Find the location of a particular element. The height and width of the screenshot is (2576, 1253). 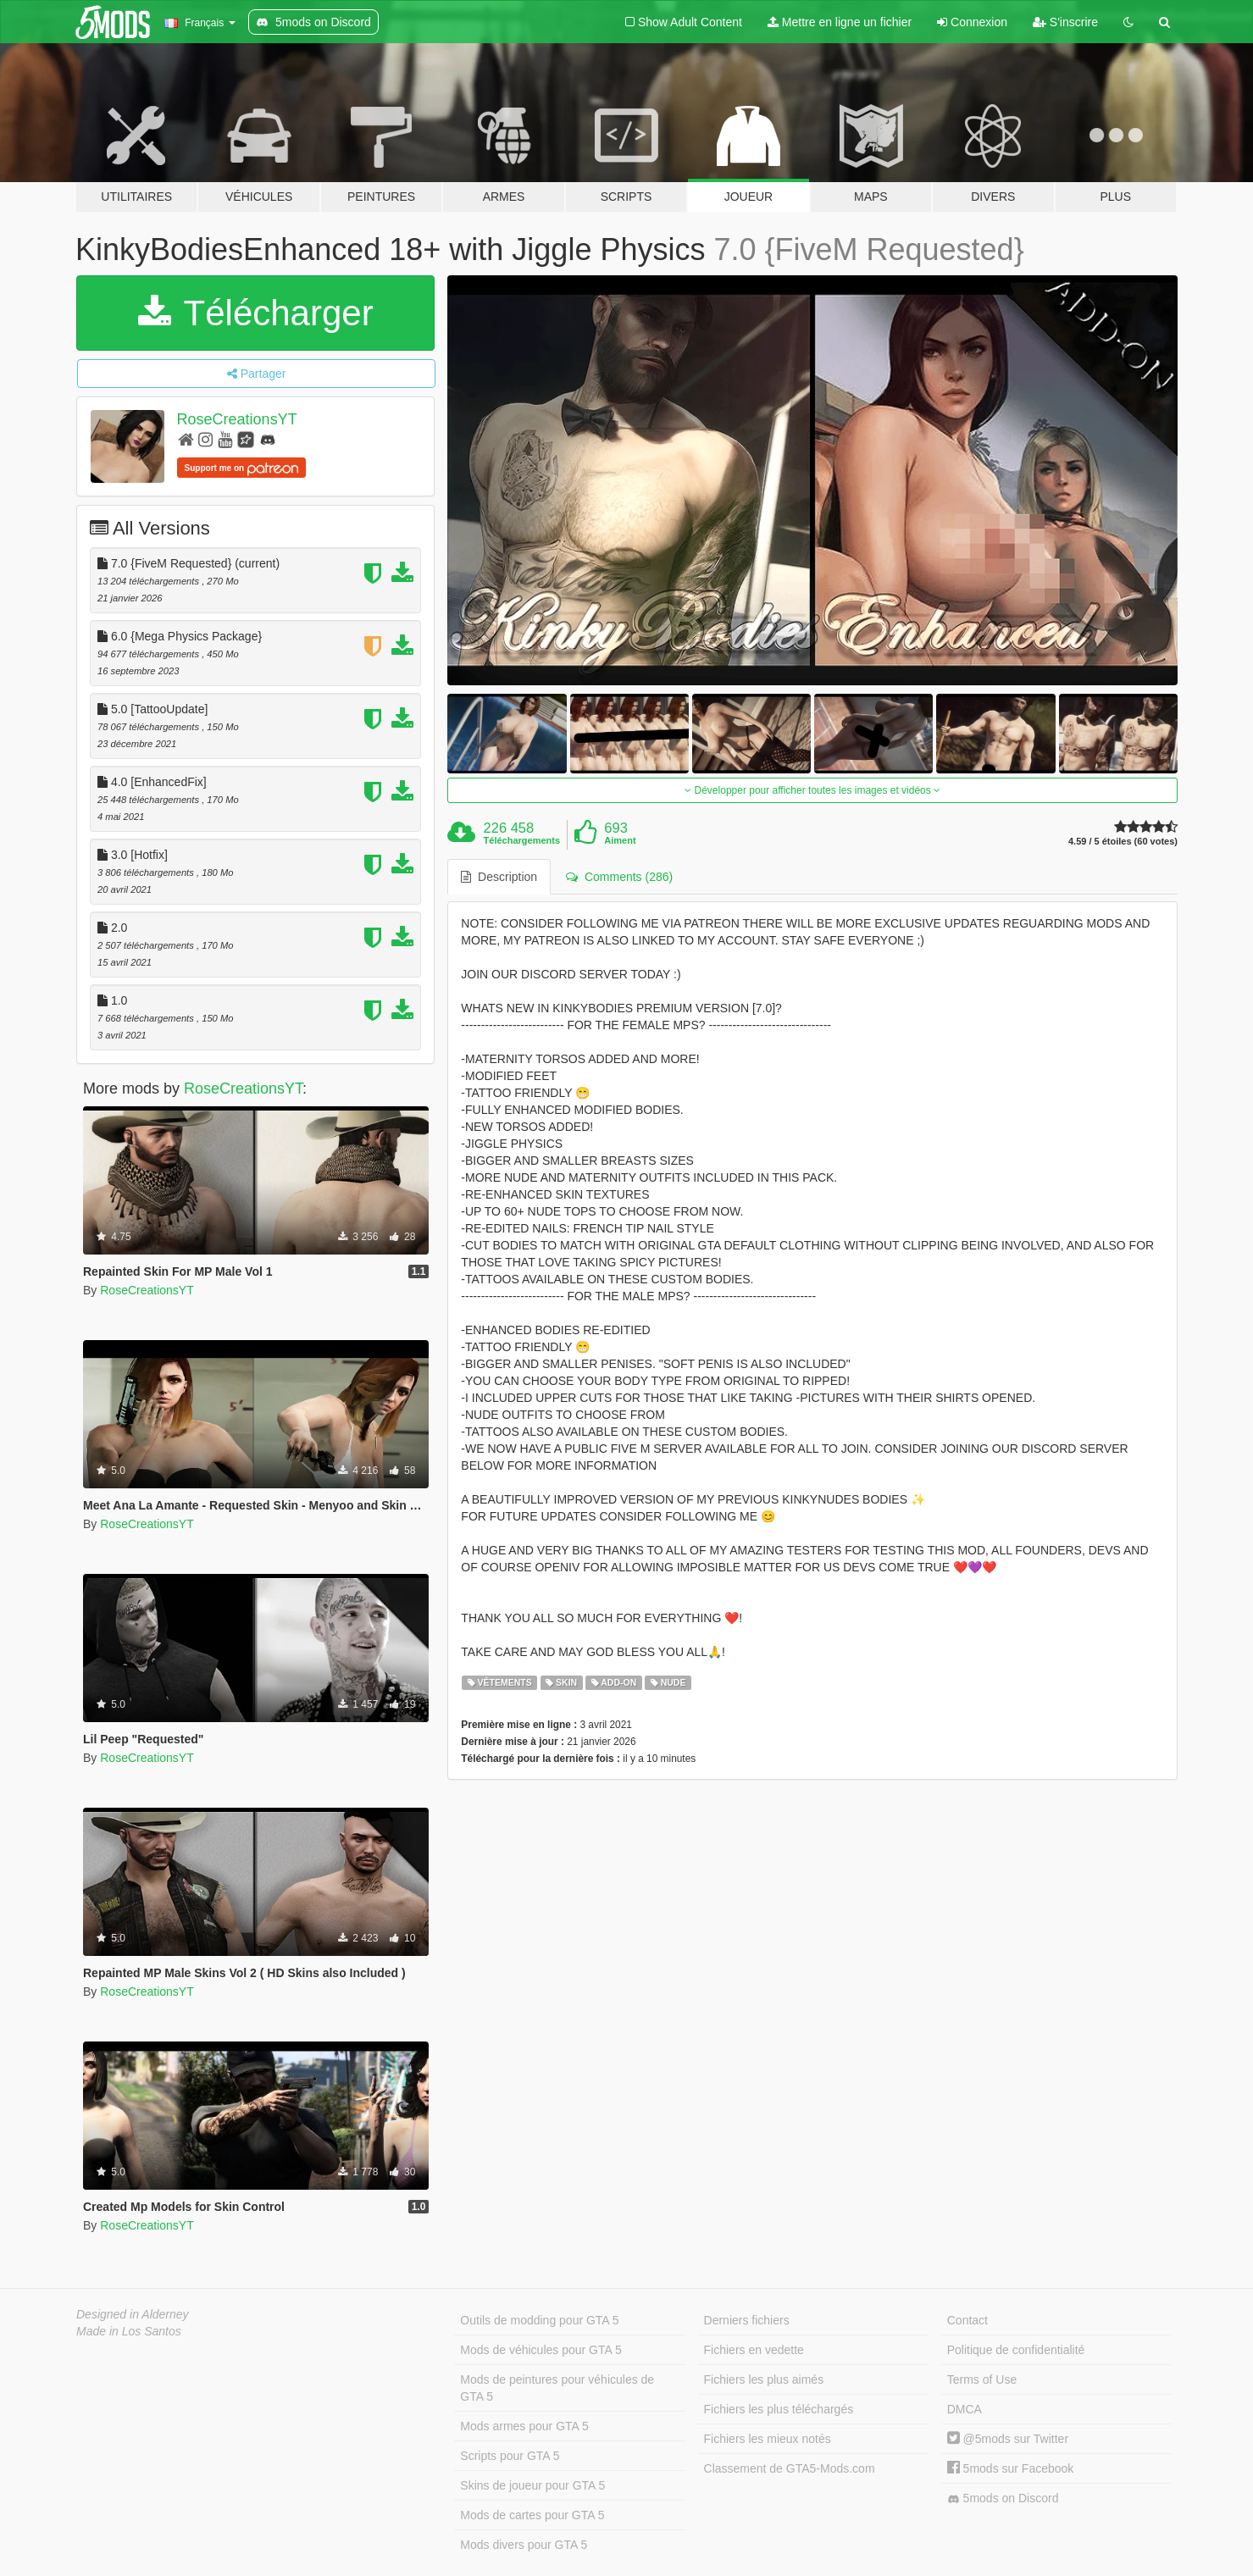

4.59 / 5 étoiles (60 votes) is located at coordinates (1123, 841).